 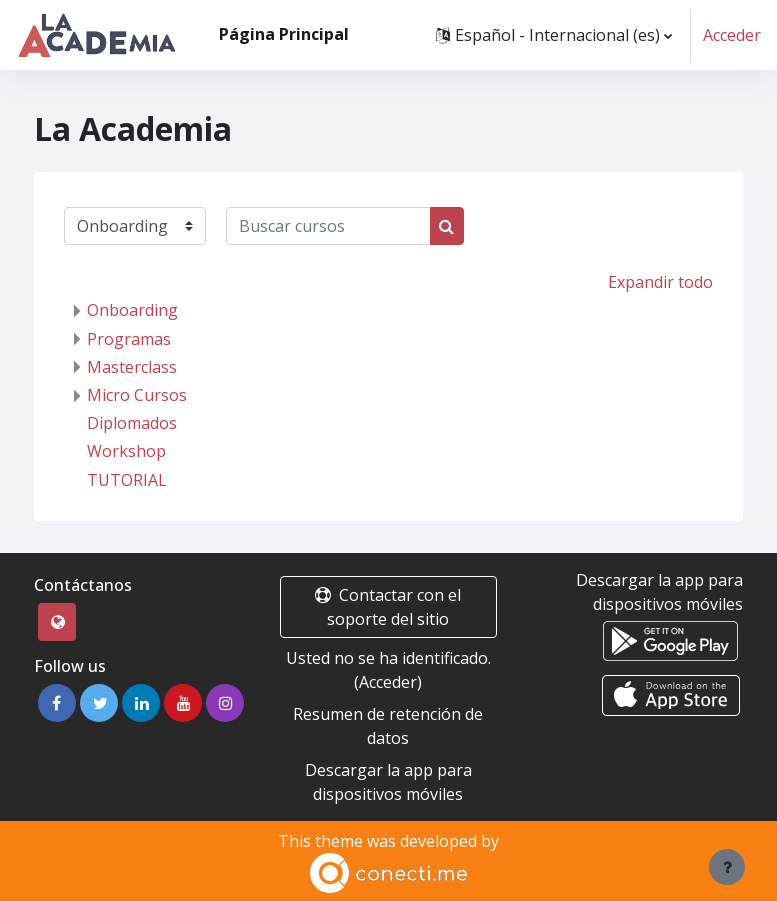 I want to click on Onboarding, so click(x=132, y=310).